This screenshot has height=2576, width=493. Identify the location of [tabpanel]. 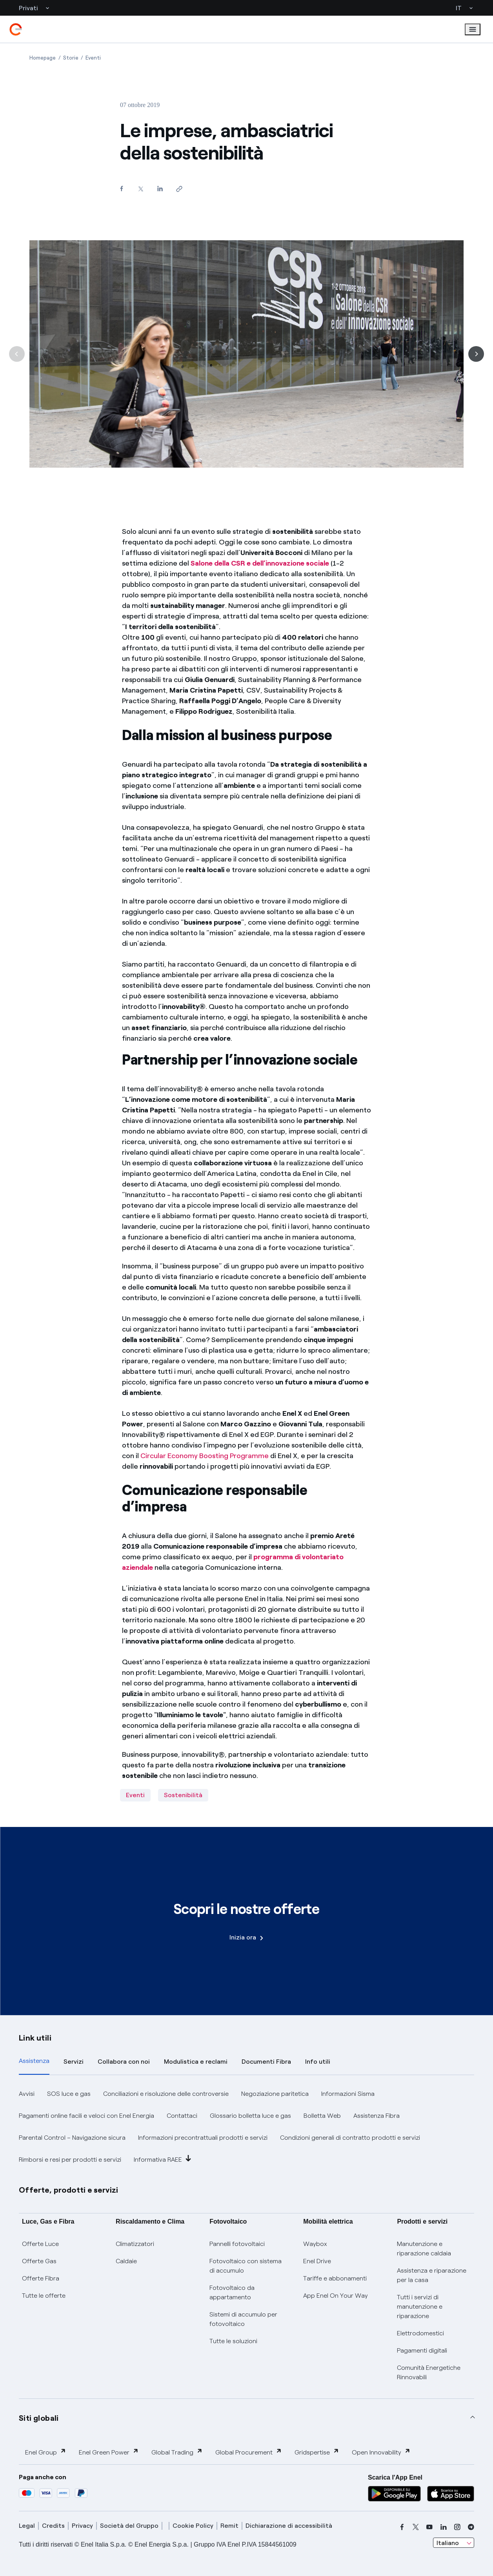
(246, 2127).